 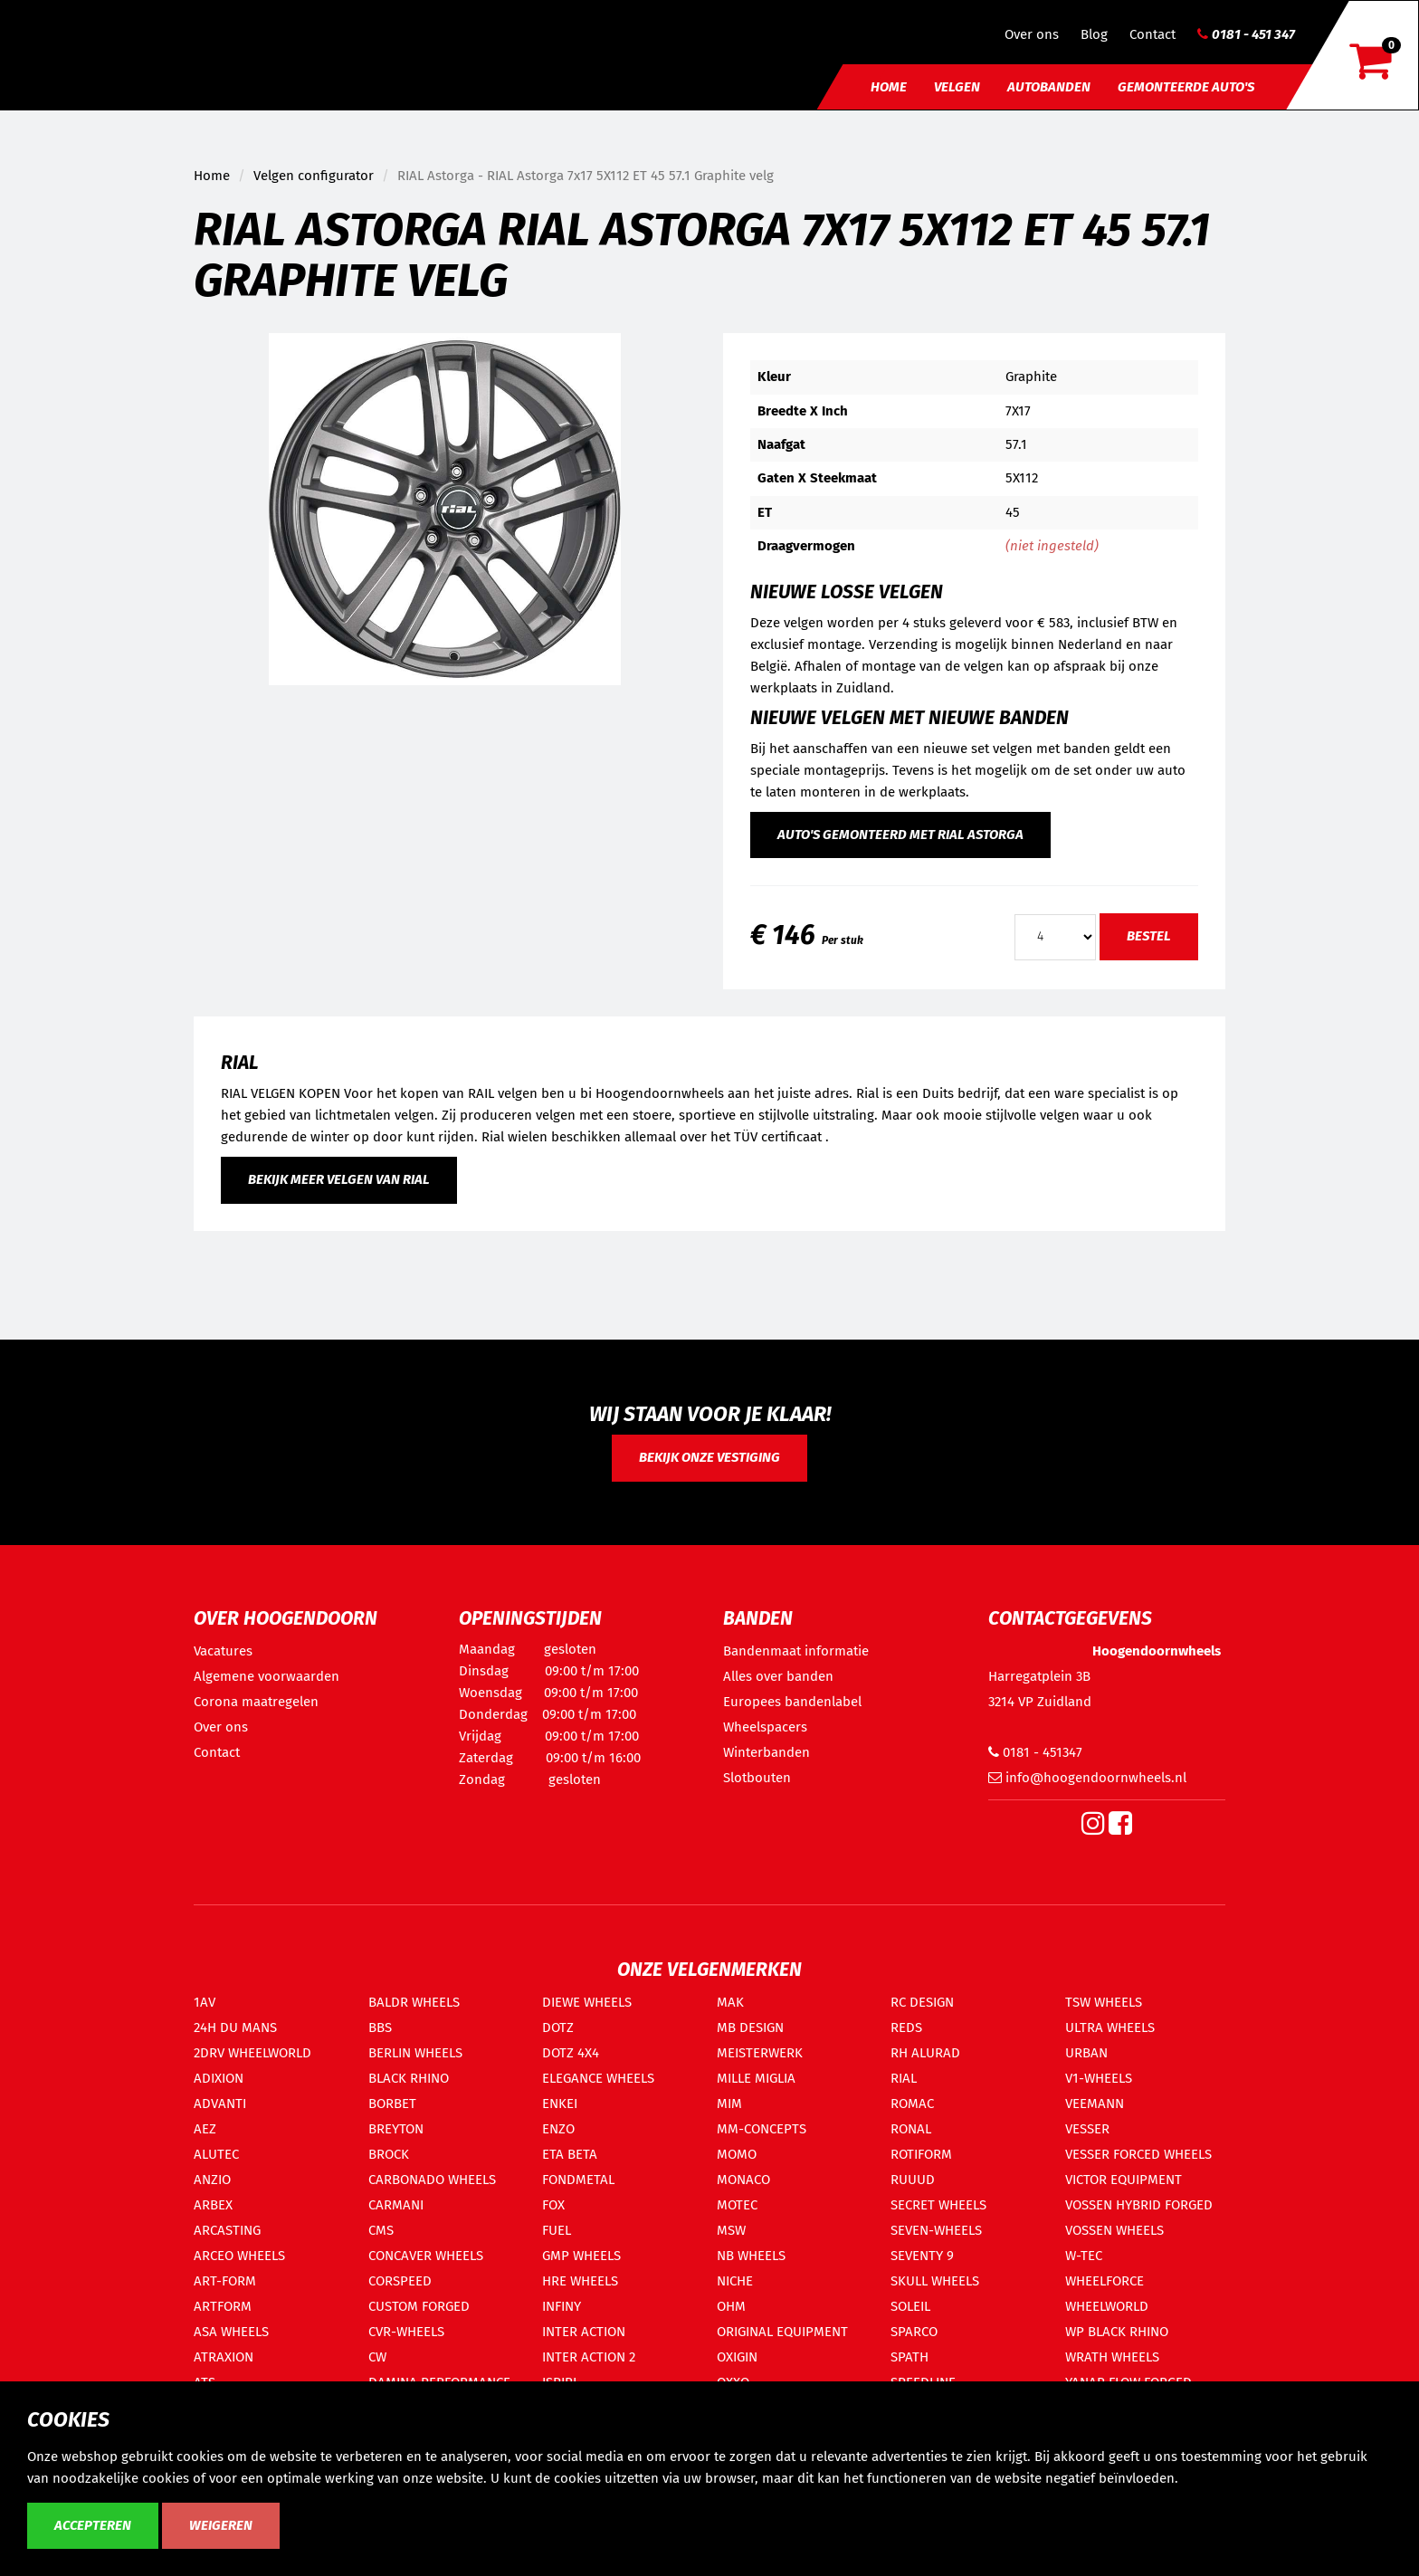 What do you see at coordinates (912, 2179) in the screenshot?
I see `RUUUD` at bounding box center [912, 2179].